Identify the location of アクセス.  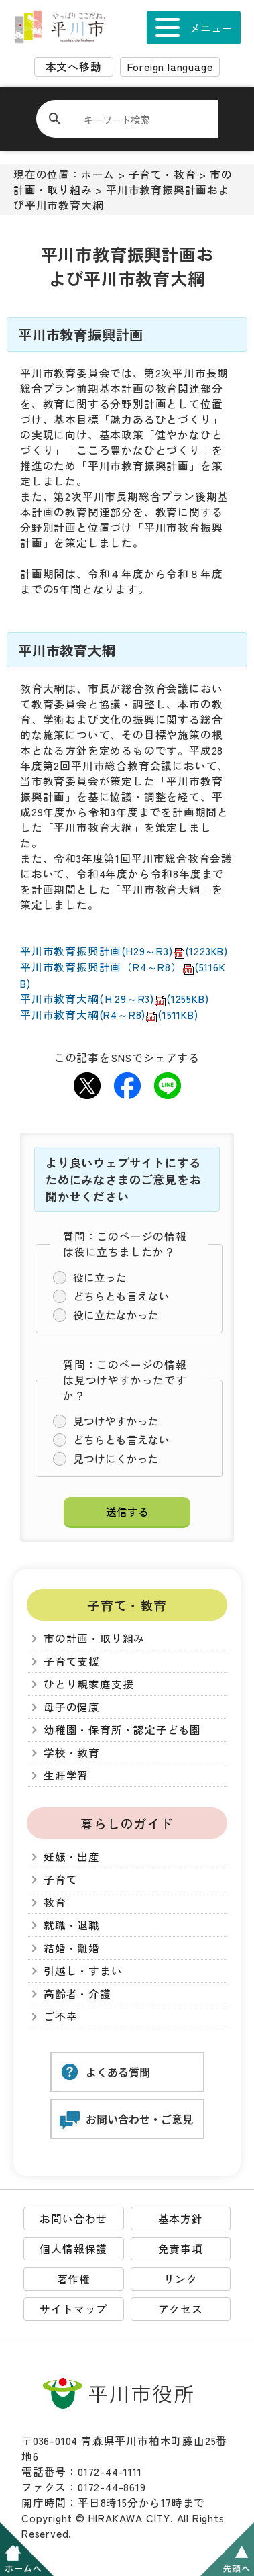
(180, 2309).